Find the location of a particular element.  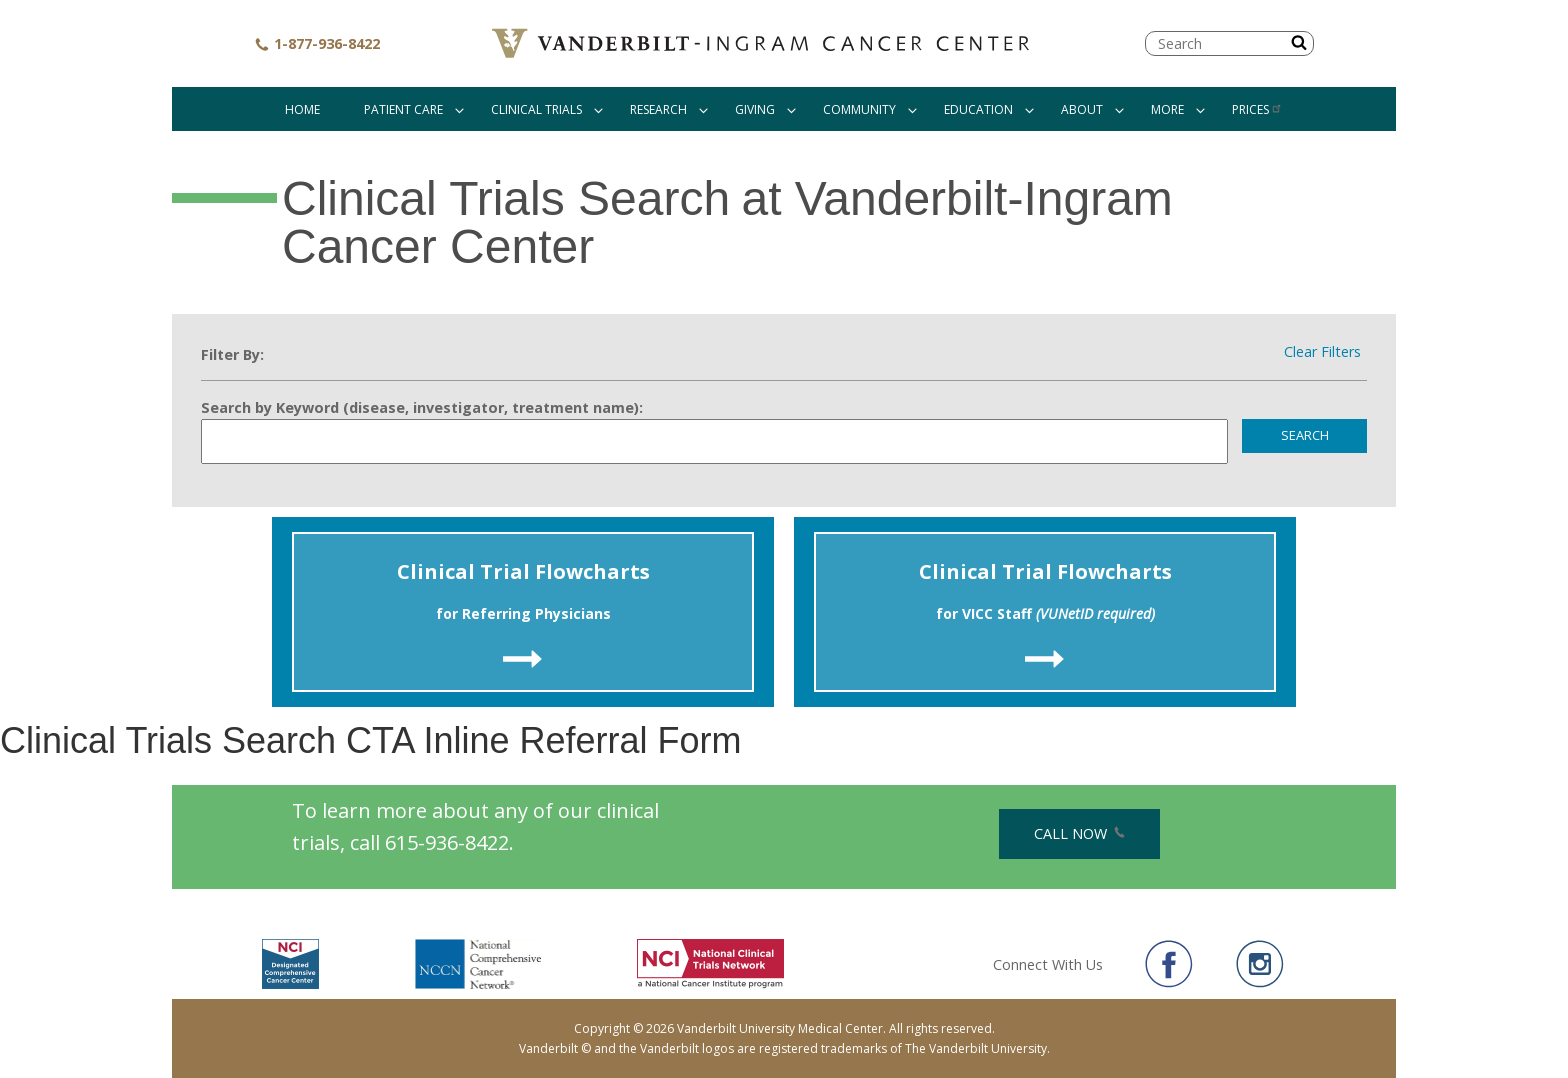

Education is located at coordinates (978, 109).